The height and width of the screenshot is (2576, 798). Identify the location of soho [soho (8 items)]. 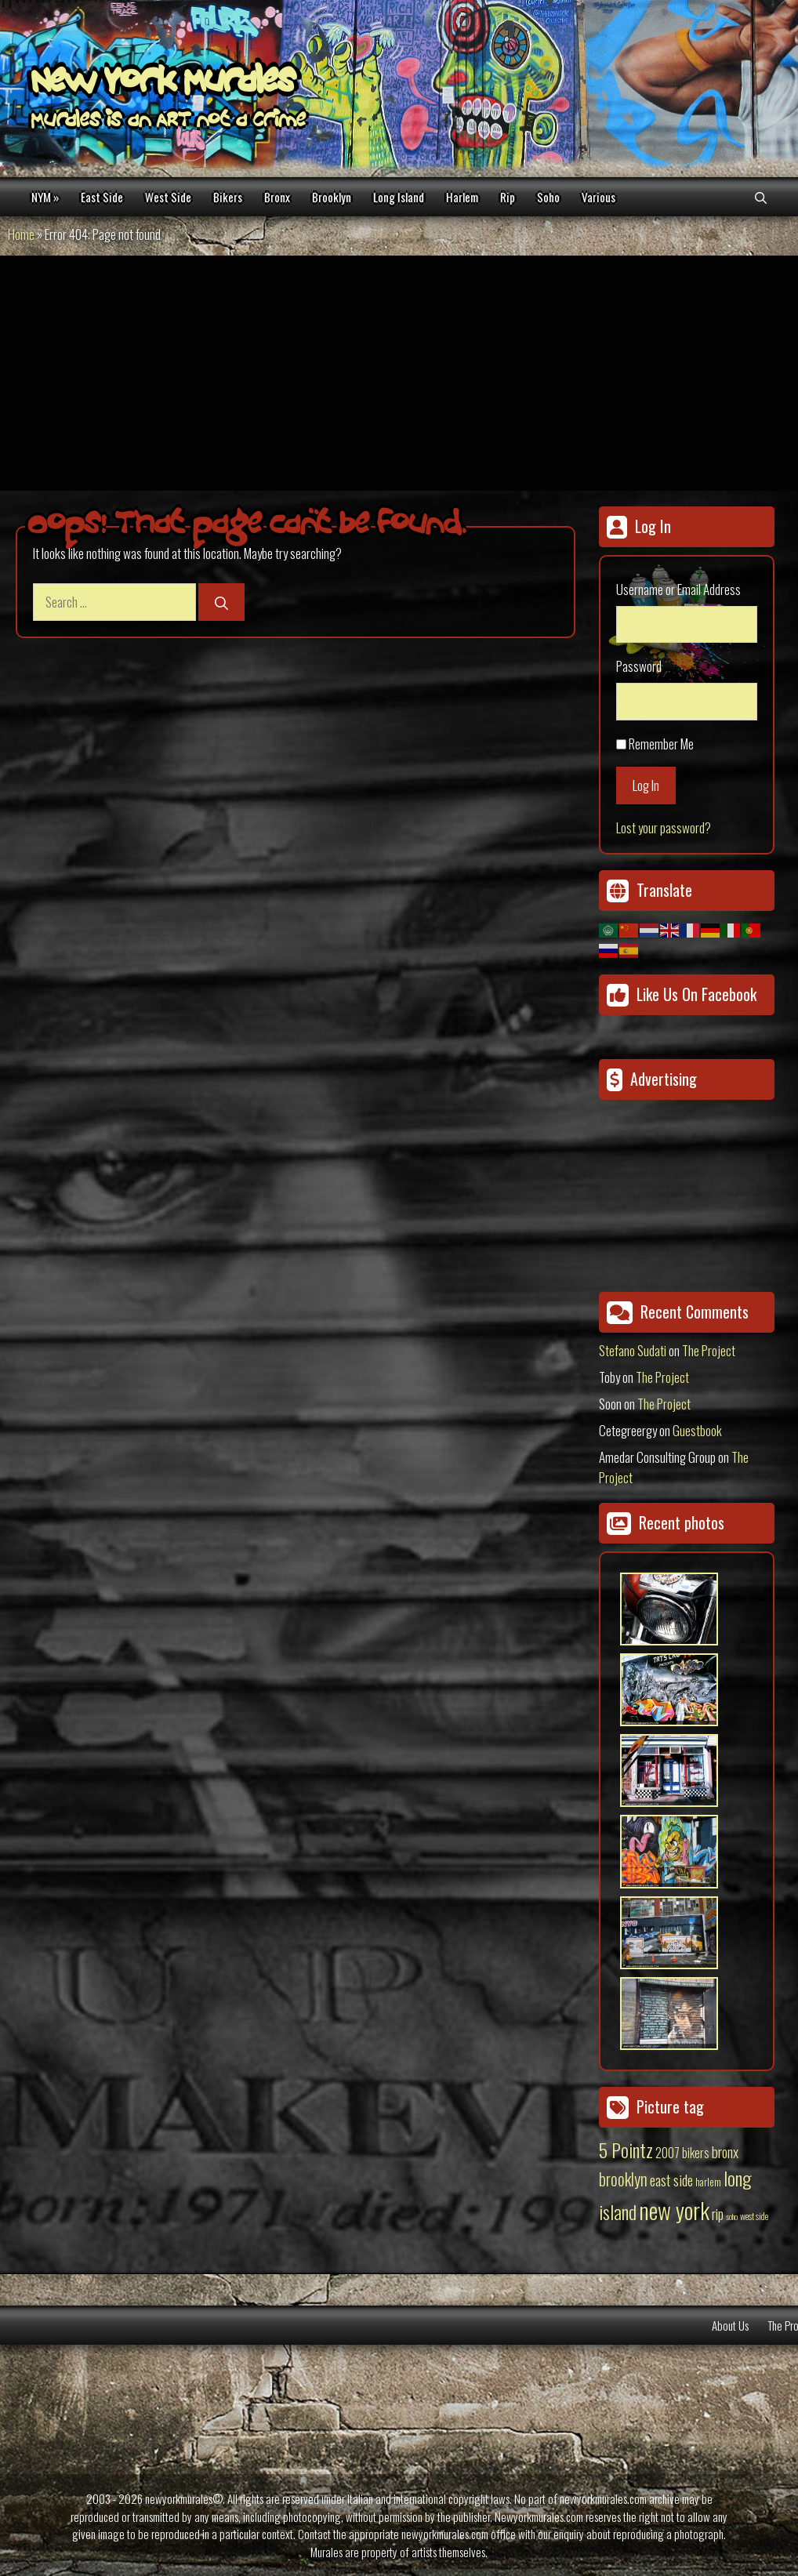
(732, 2216).